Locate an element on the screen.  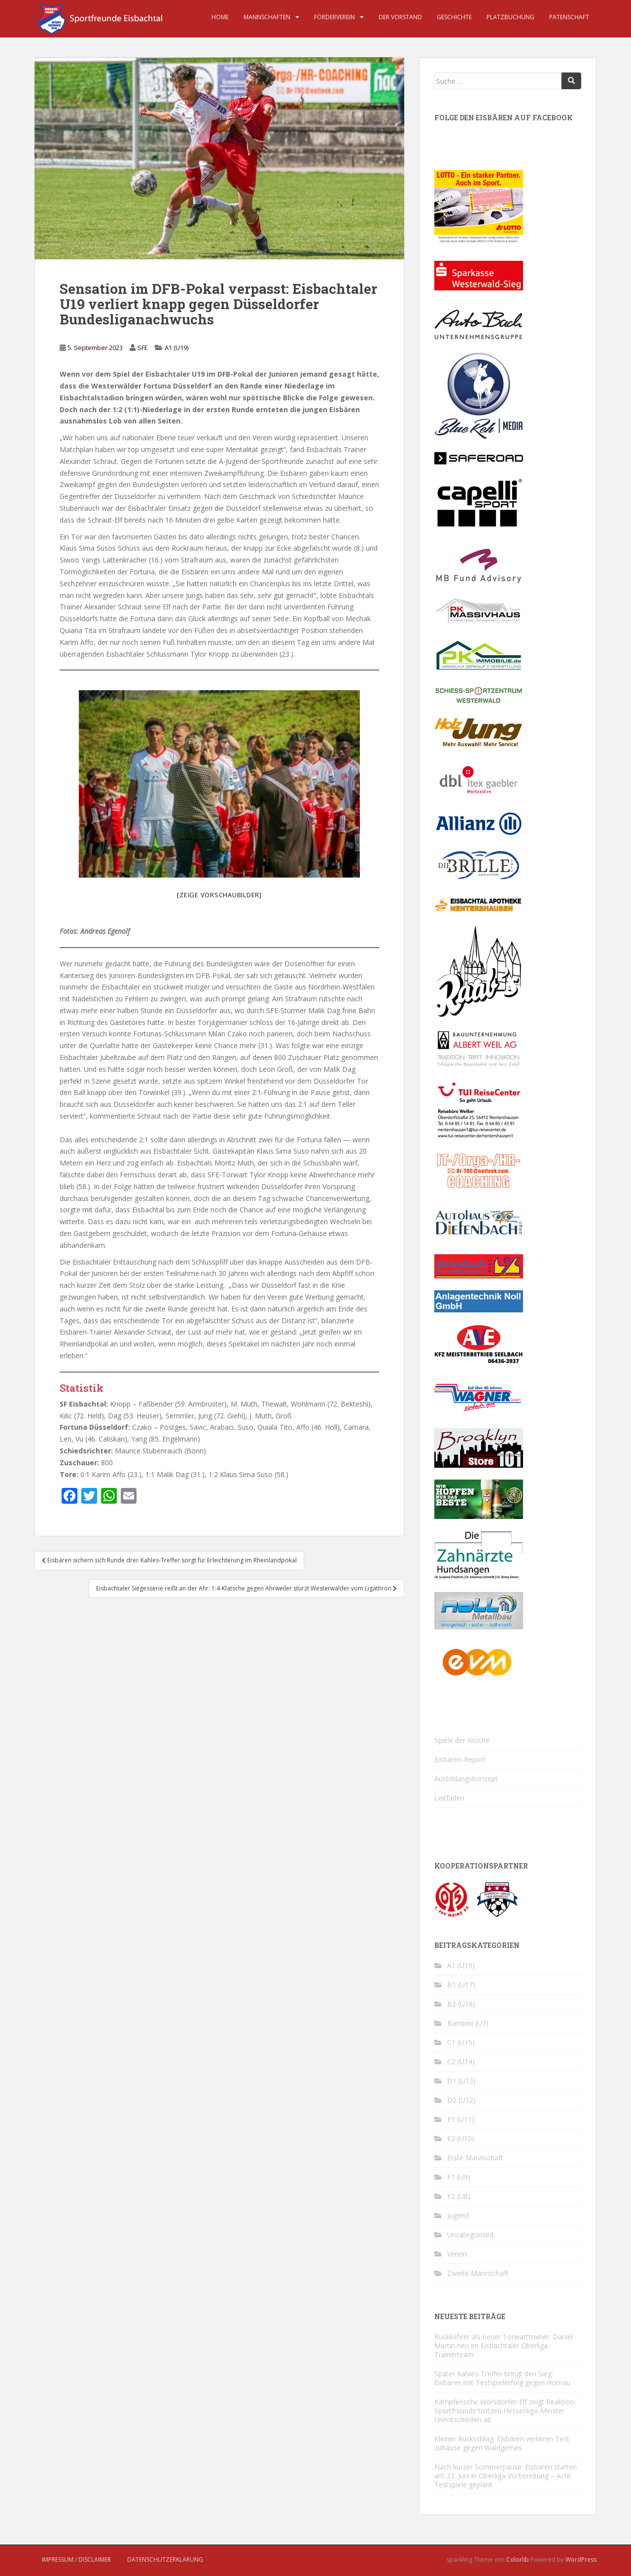
Ausbildungskonzept is located at coordinates (466, 1778).